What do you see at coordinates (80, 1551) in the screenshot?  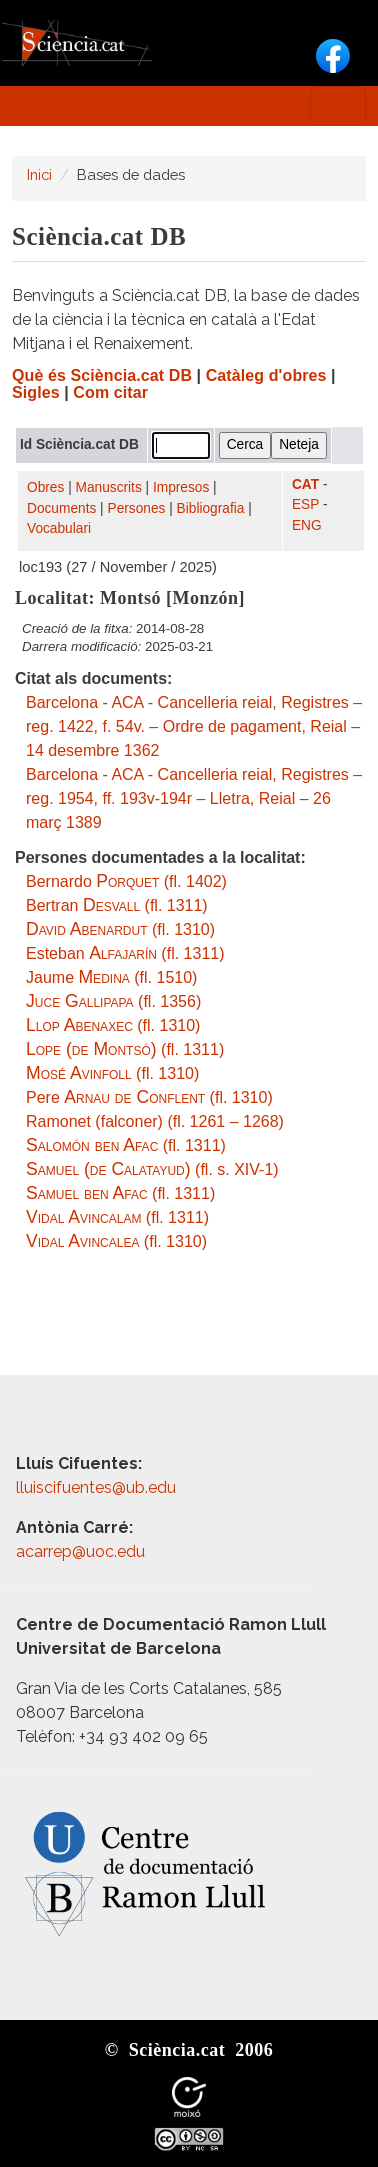 I see `acarrep@uoc.edu` at bounding box center [80, 1551].